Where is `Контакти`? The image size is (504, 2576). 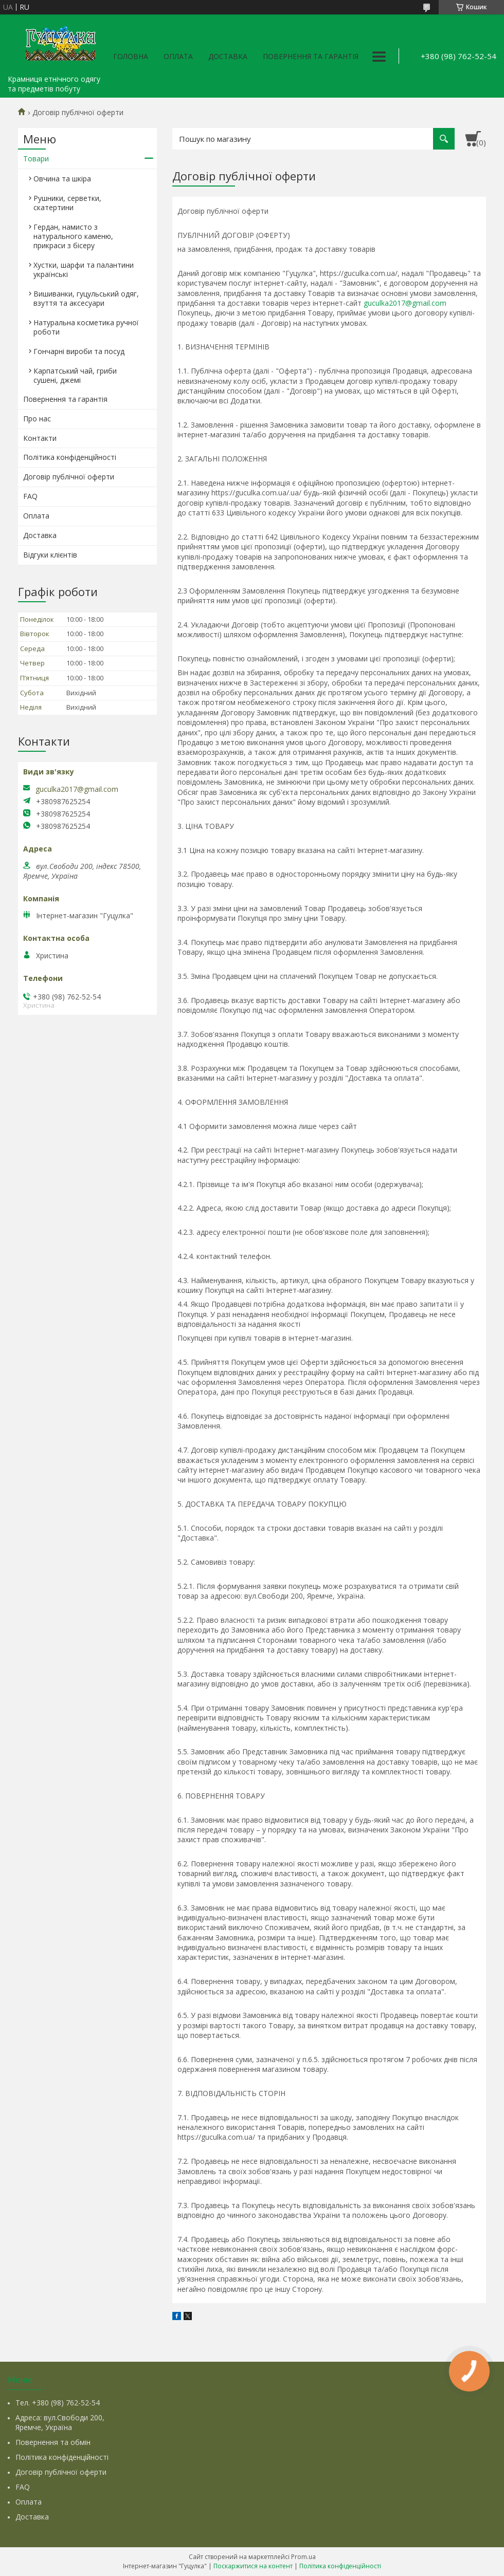
Контакти is located at coordinates (40, 438).